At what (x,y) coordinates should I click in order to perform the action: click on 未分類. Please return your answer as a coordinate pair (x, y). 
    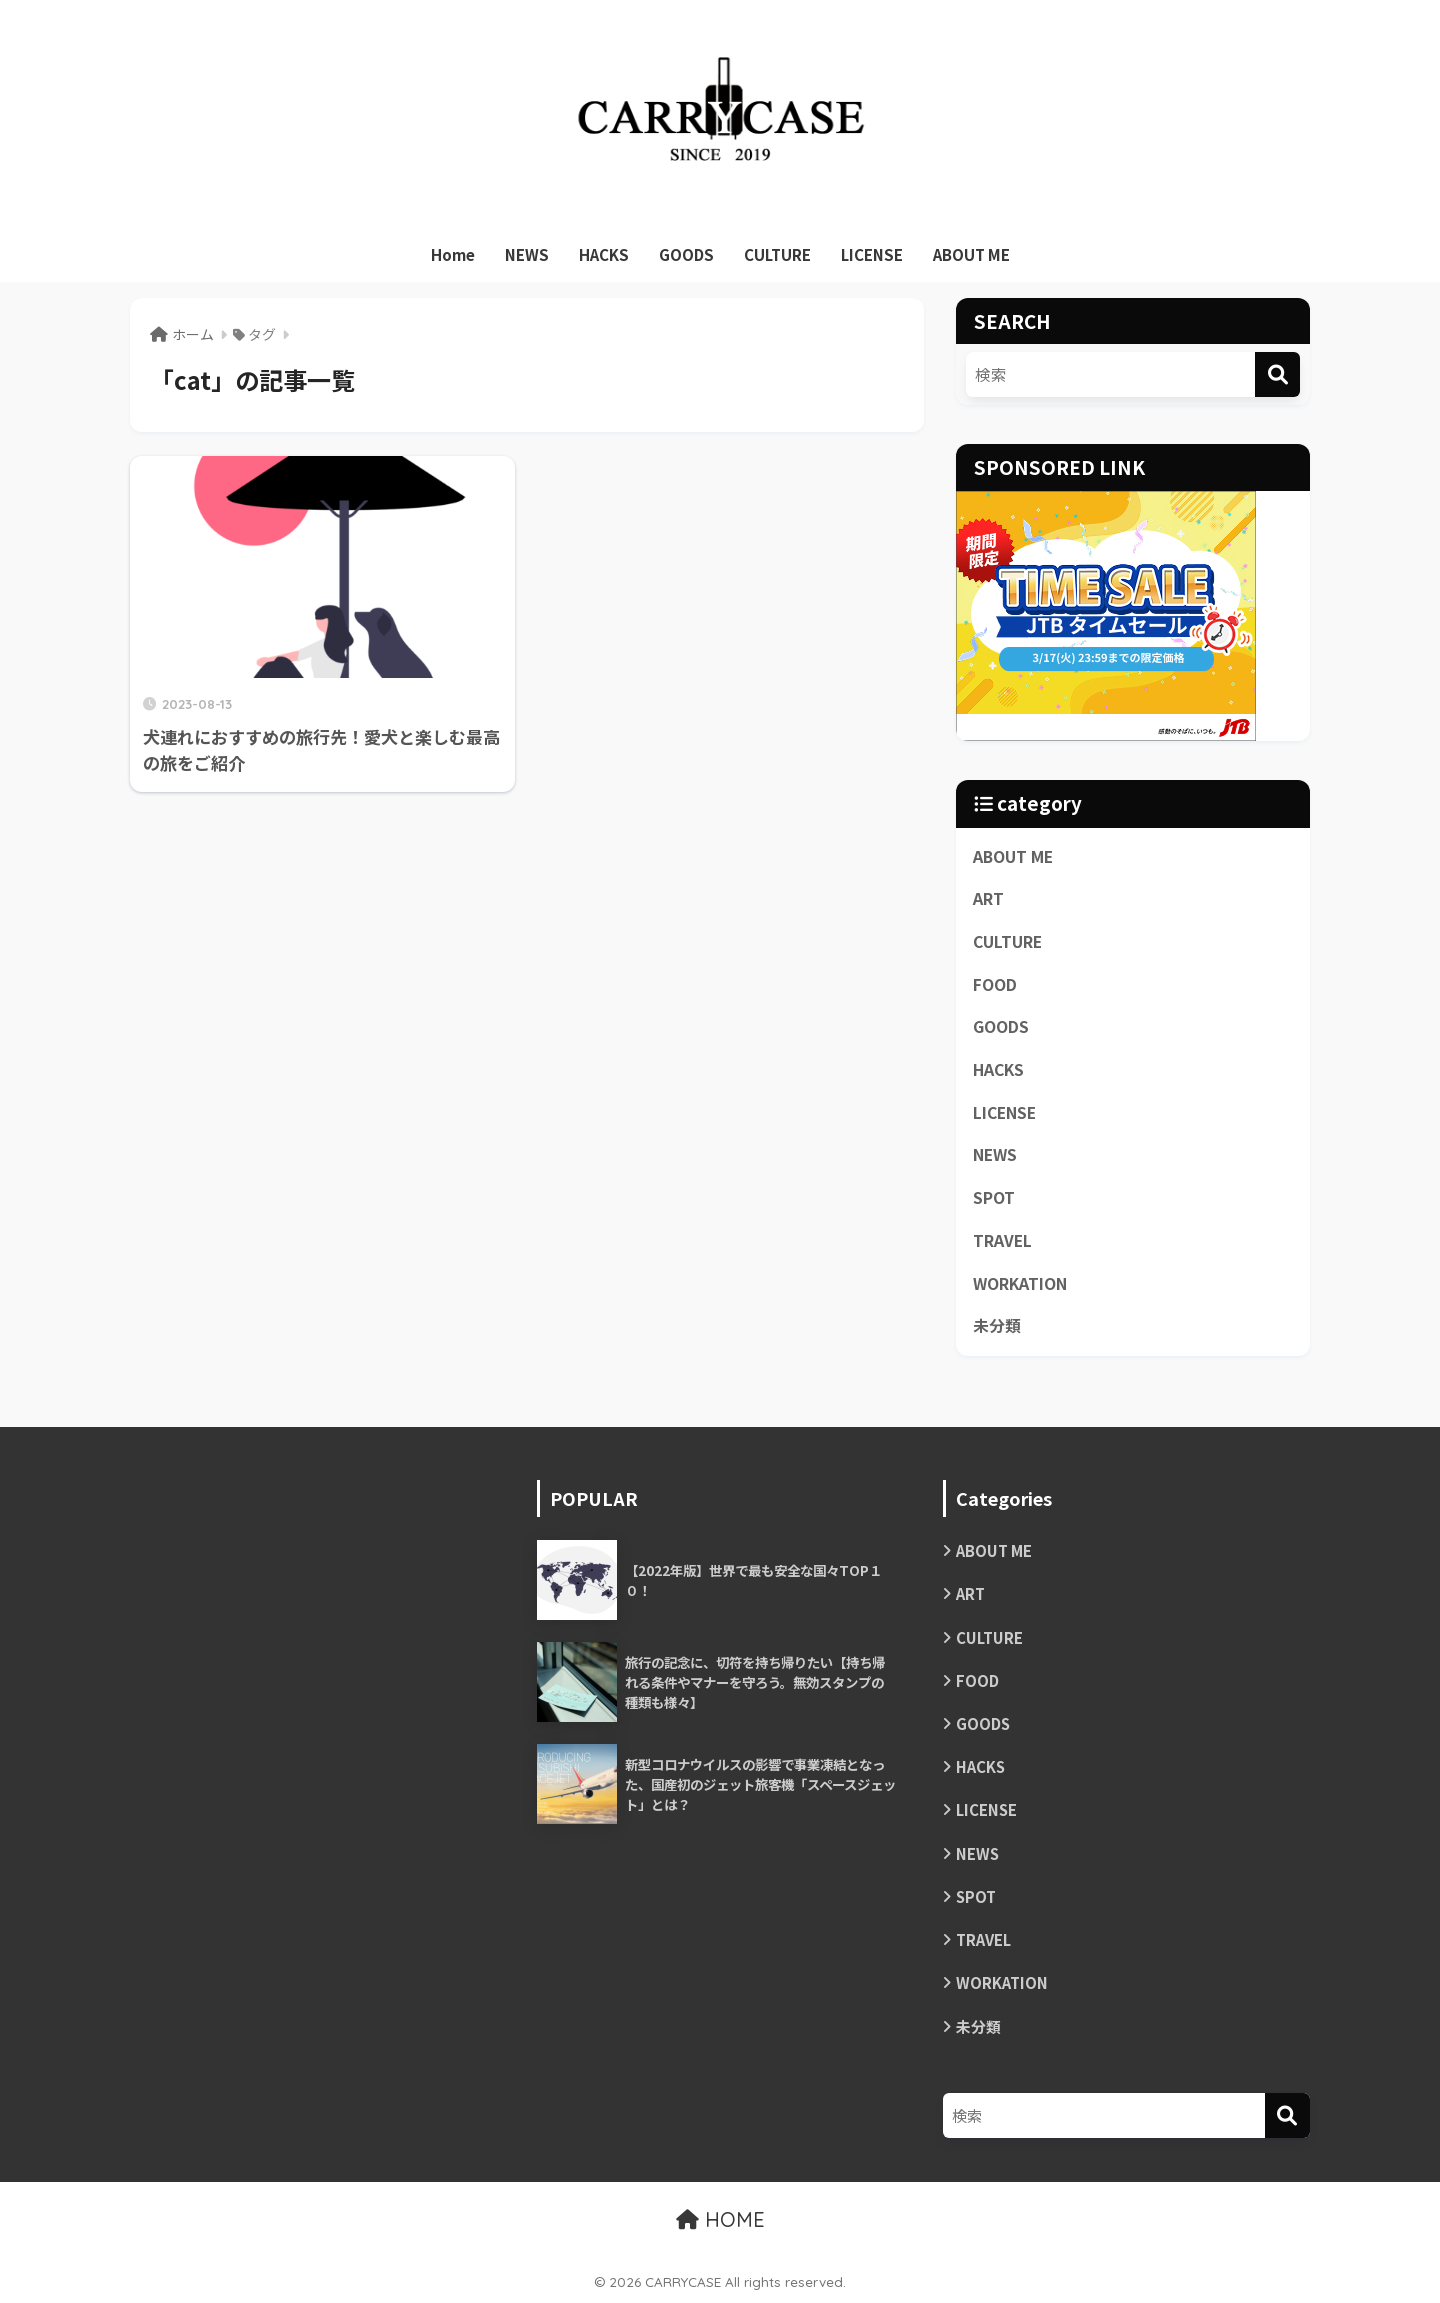
    Looking at the image, I should click on (997, 1325).